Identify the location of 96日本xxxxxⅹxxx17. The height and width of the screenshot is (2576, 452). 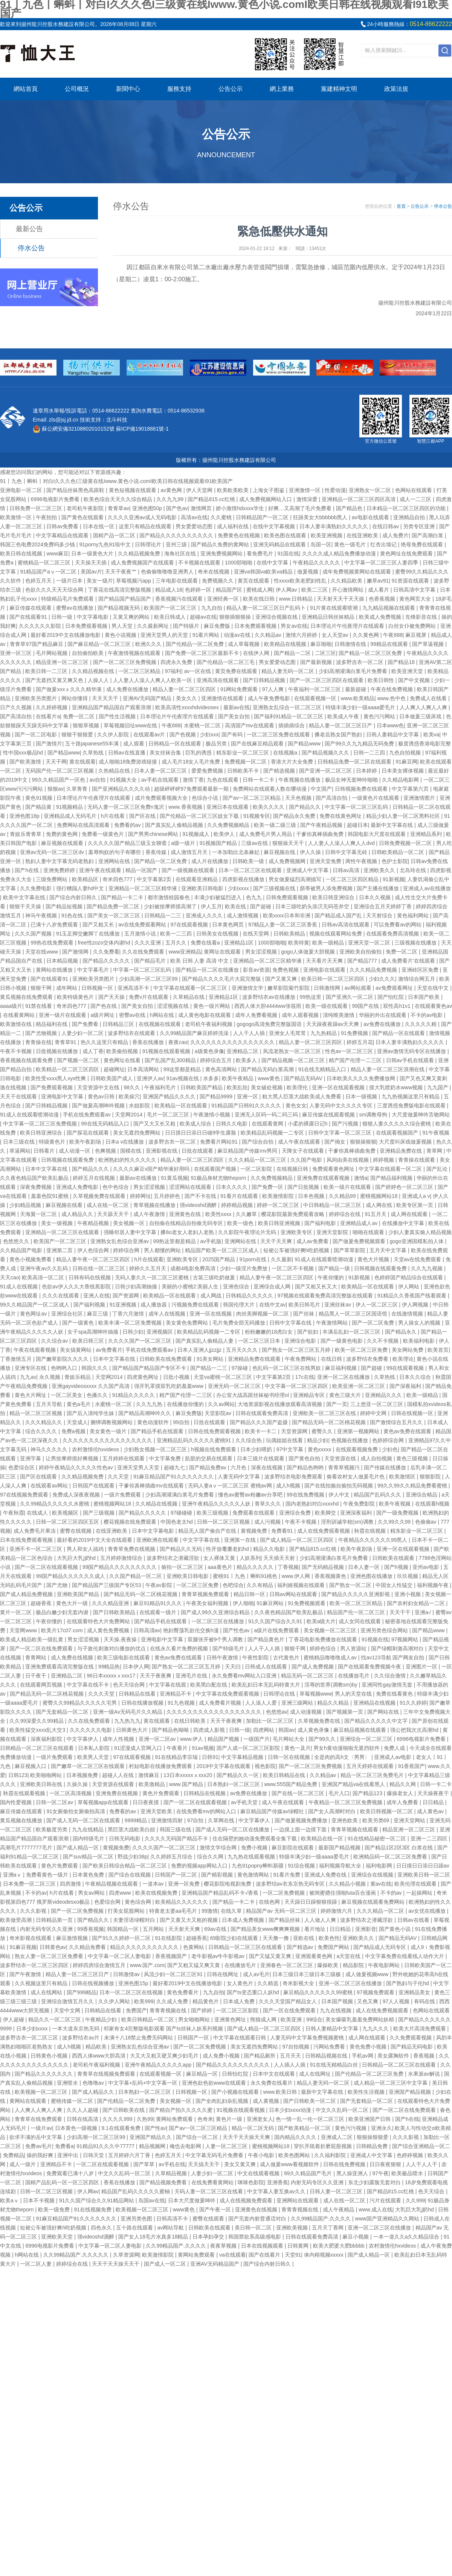
(112, 1676).